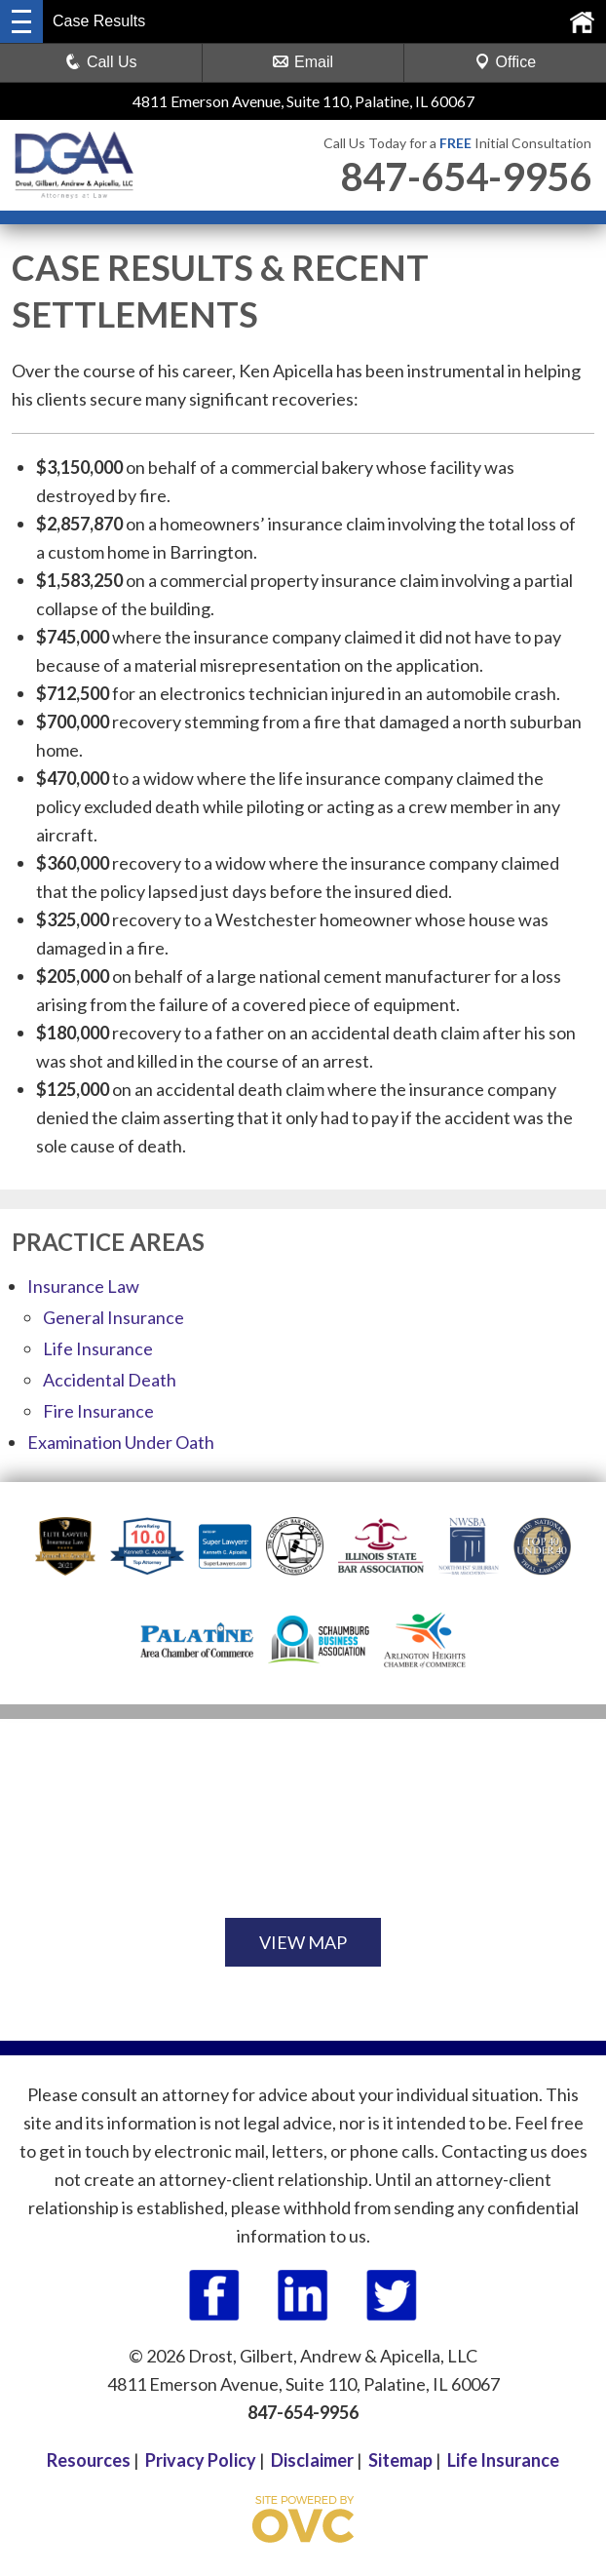 Image resolution: width=606 pixels, height=2576 pixels. What do you see at coordinates (83, 1286) in the screenshot?
I see `Insurance Law` at bounding box center [83, 1286].